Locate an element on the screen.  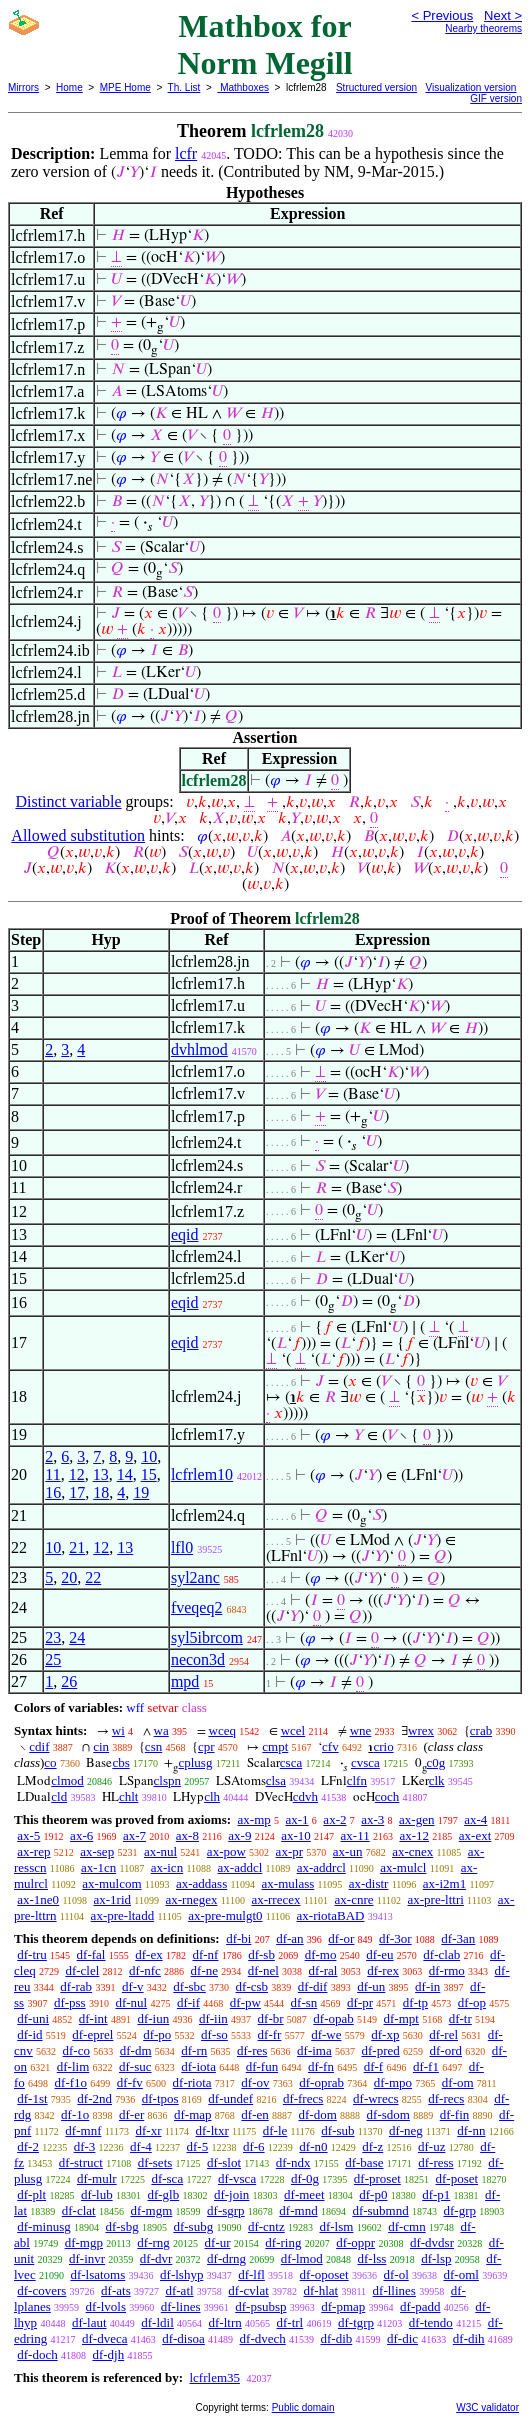
df-struct is located at coordinates (81, 2162).